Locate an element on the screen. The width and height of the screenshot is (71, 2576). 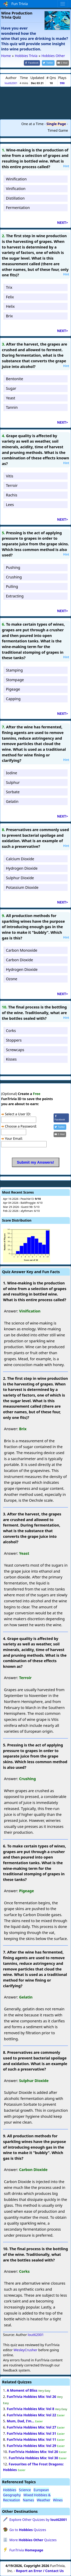
WesleyCrusher is located at coordinates (25, 2350).